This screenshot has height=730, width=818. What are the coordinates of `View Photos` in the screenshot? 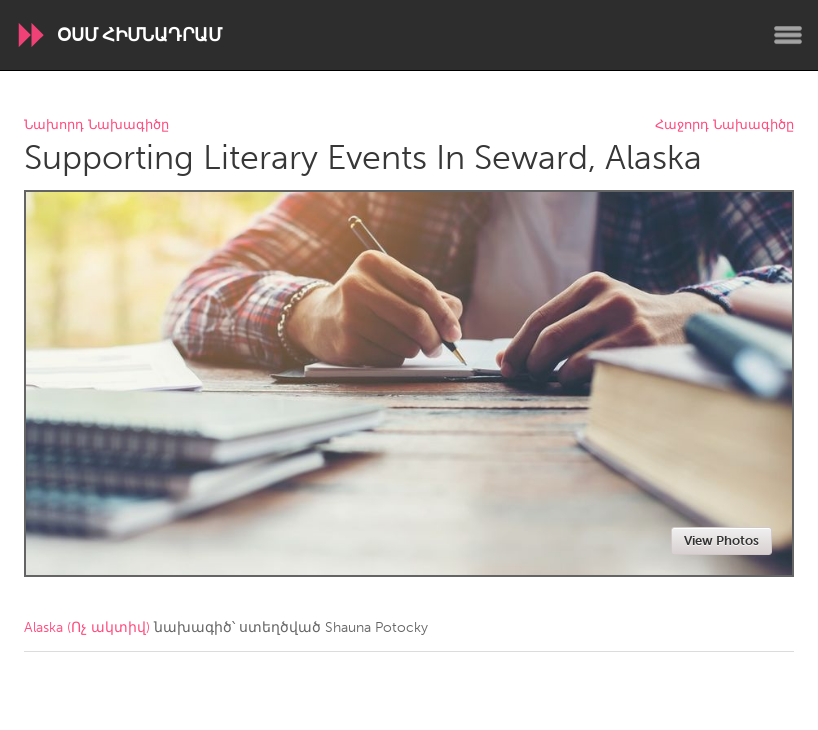 It's located at (721, 540).